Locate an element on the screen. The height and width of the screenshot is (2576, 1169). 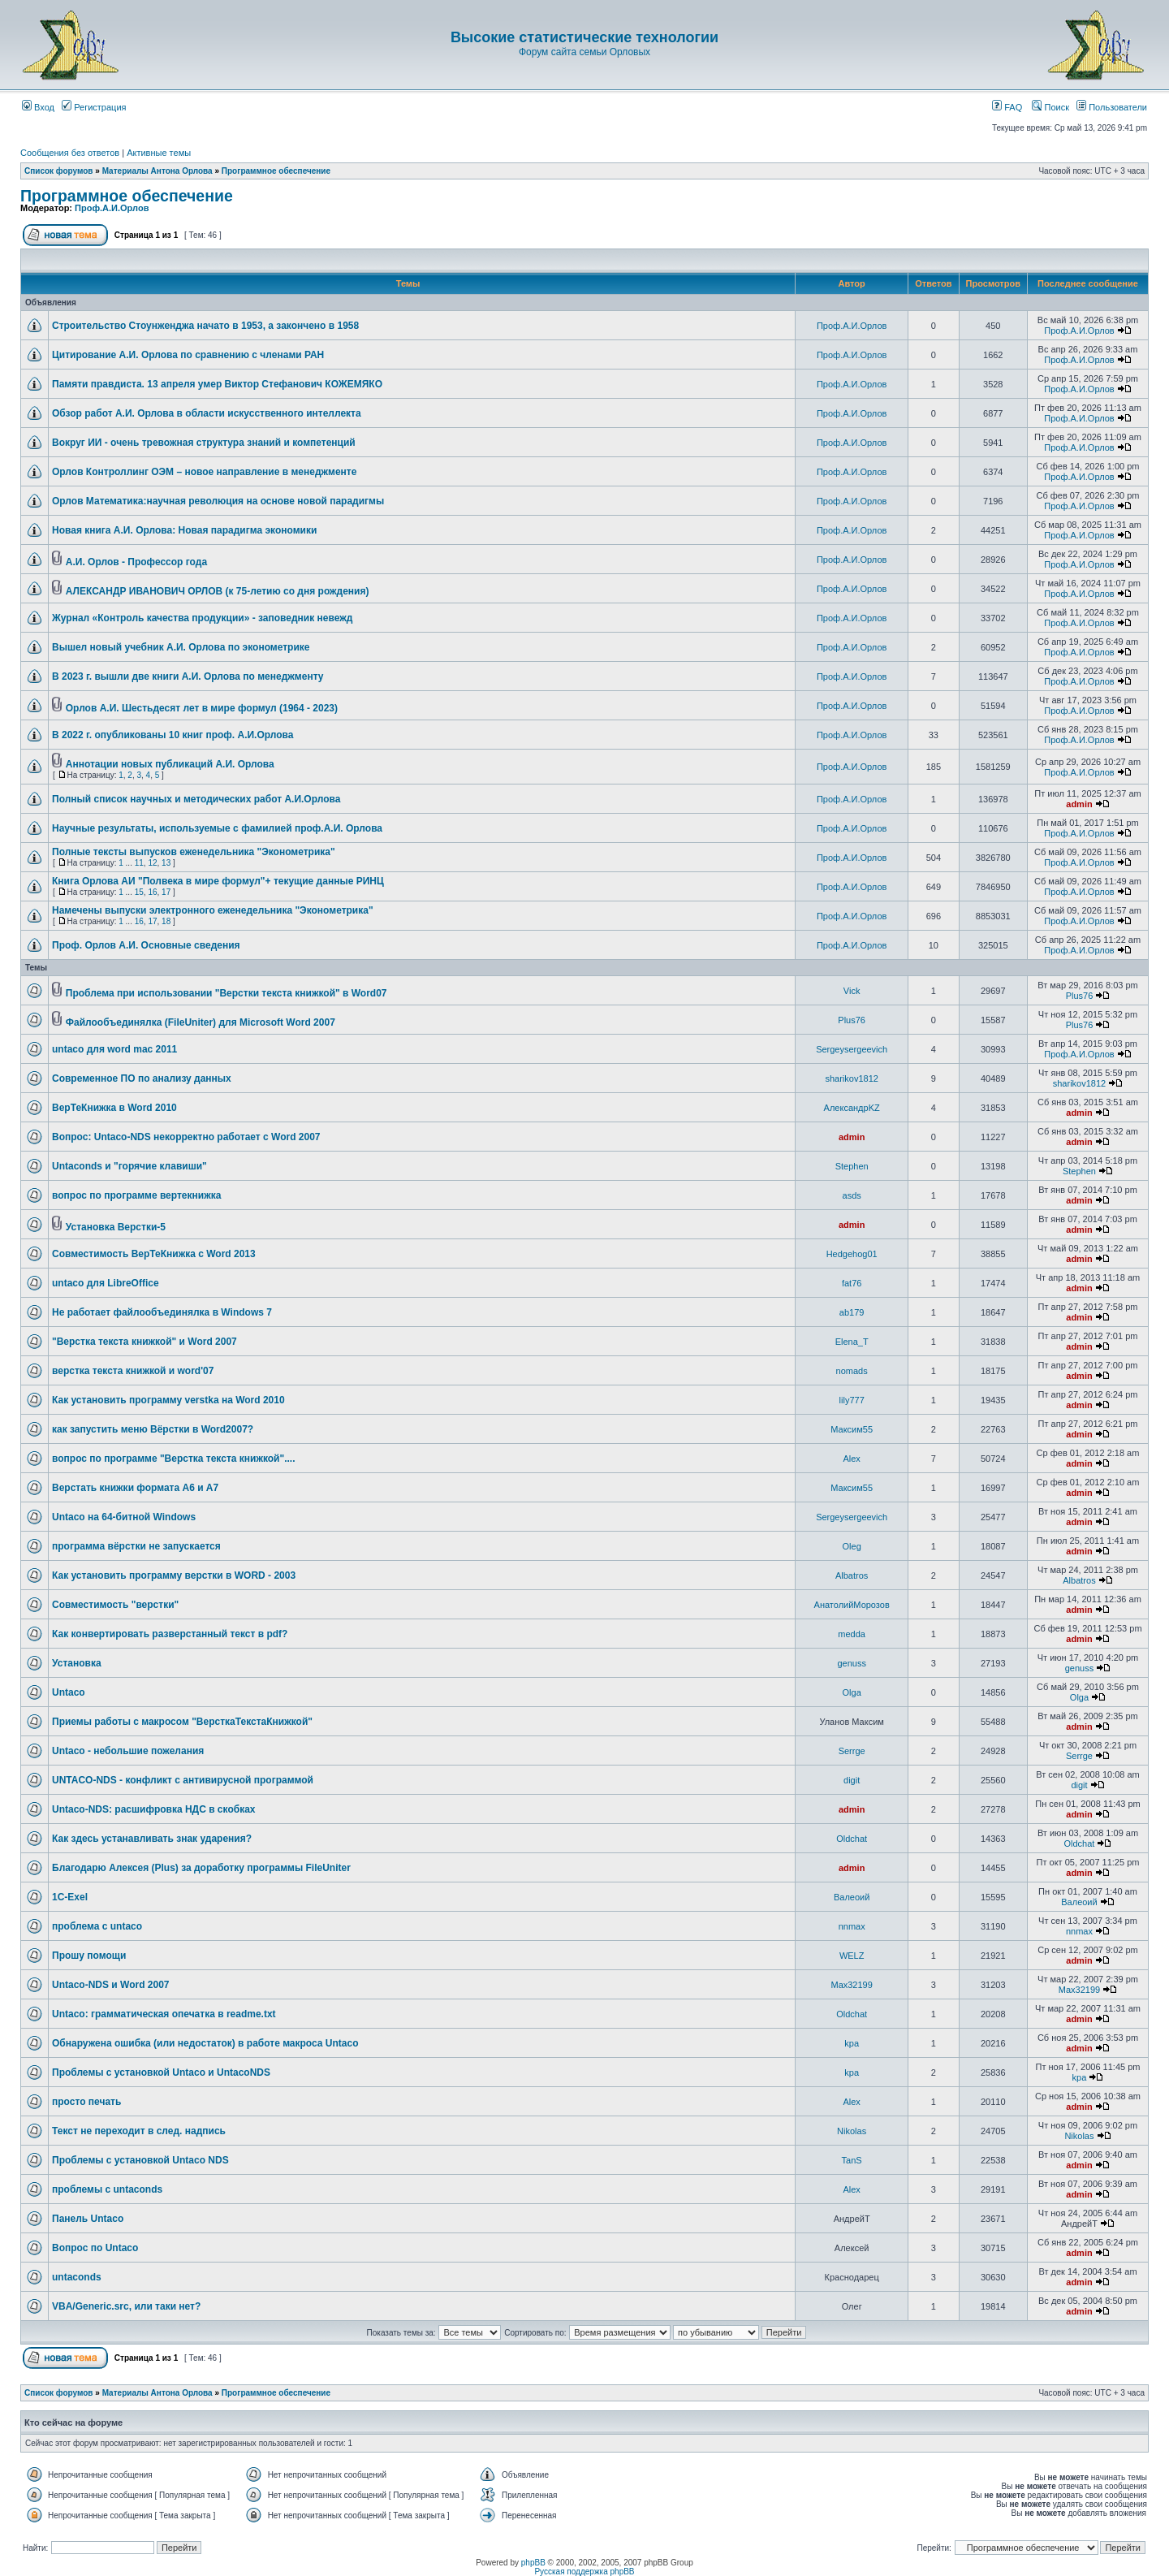
верстка текста книжкой и word'07 is located at coordinates (133, 1371).